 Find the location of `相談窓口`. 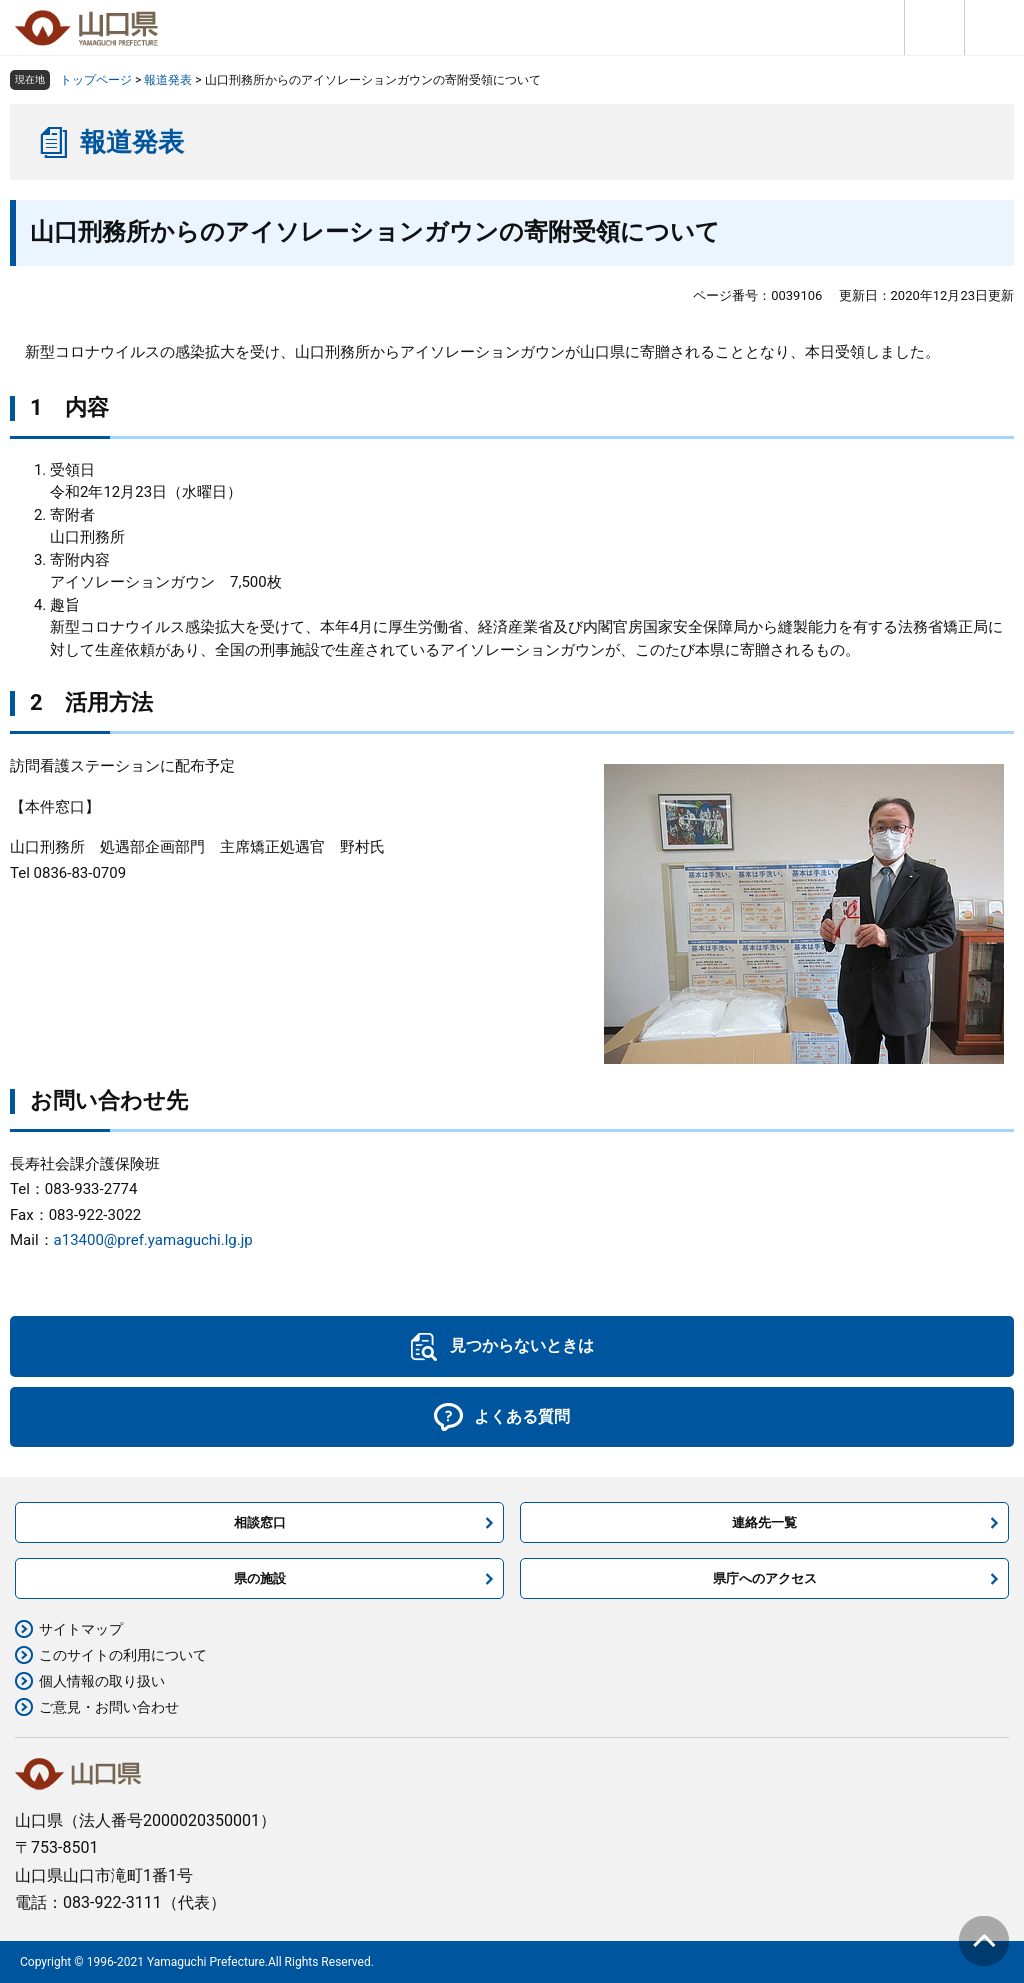

相談窓口 is located at coordinates (260, 1522).